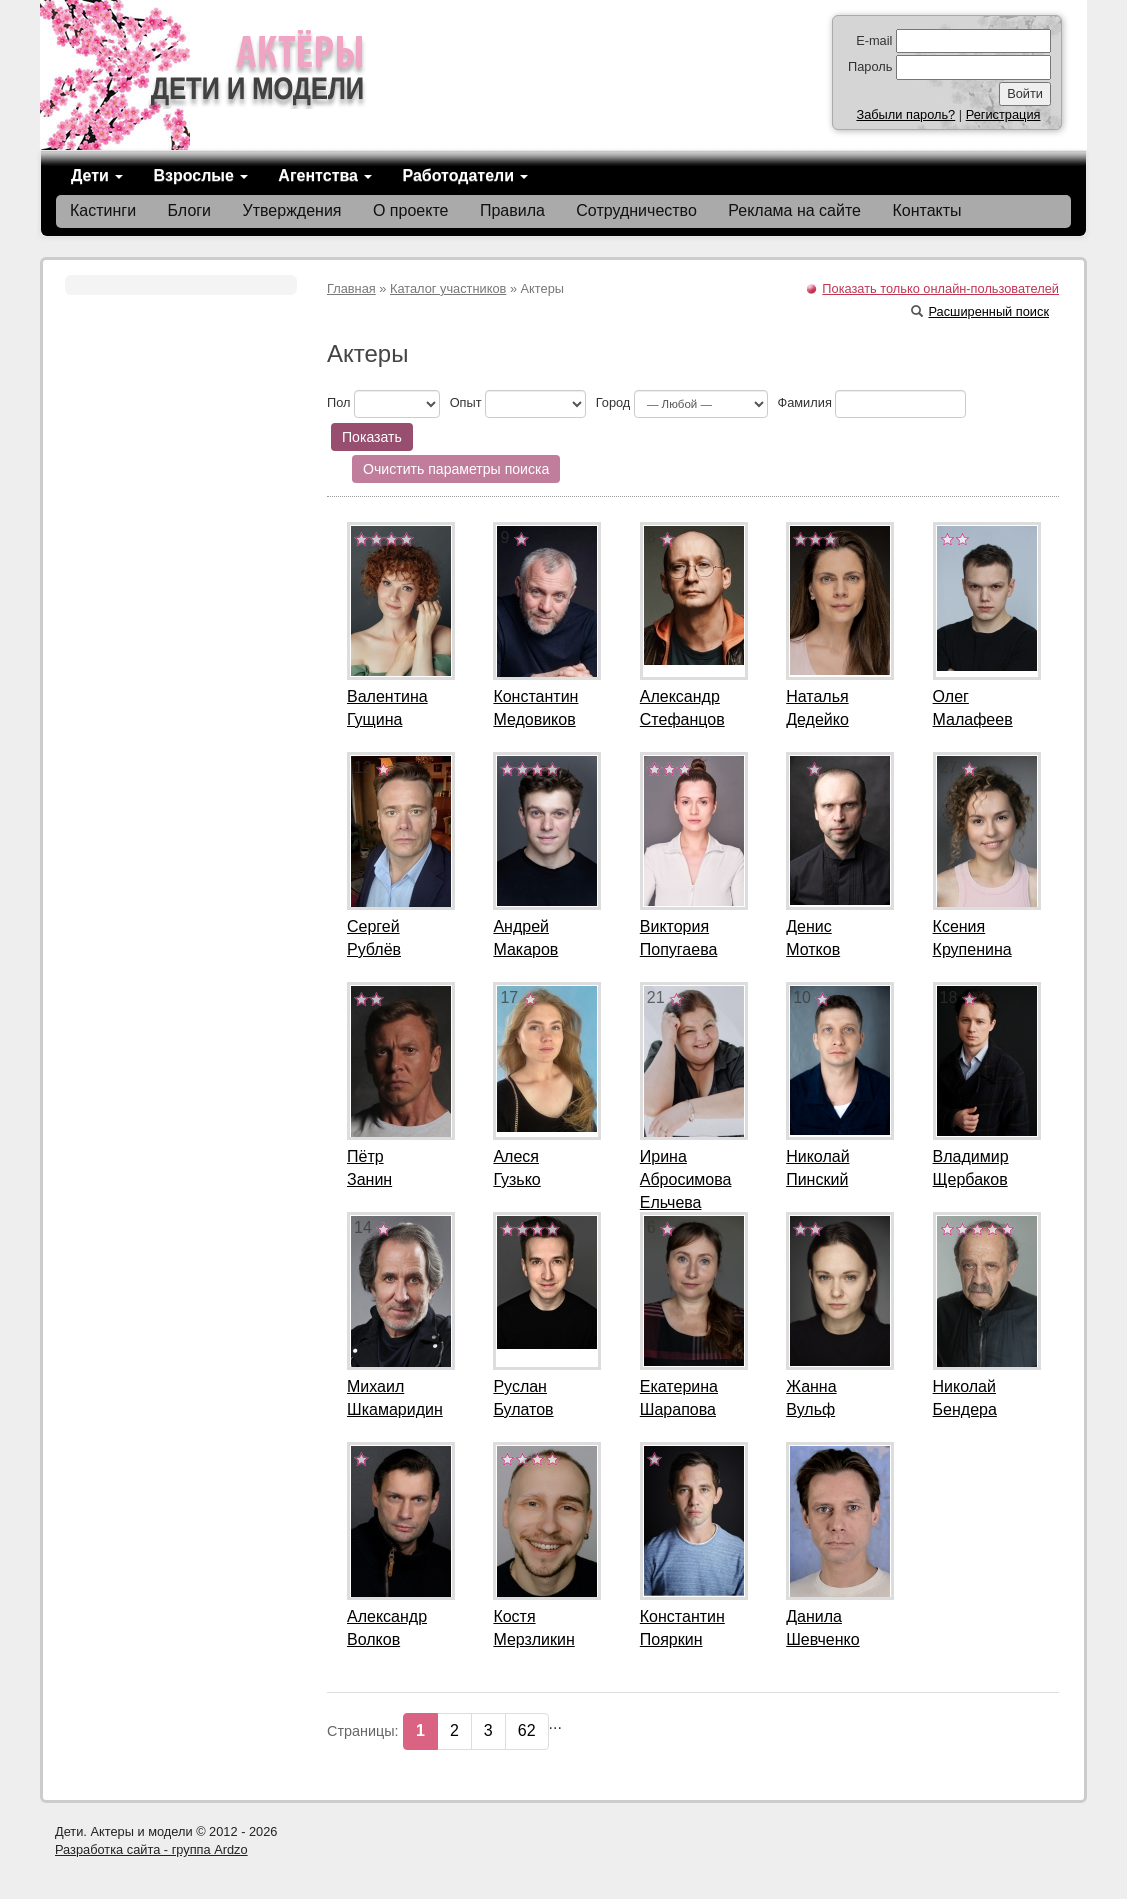  What do you see at coordinates (448, 288) in the screenshot?
I see `Каталог участников` at bounding box center [448, 288].